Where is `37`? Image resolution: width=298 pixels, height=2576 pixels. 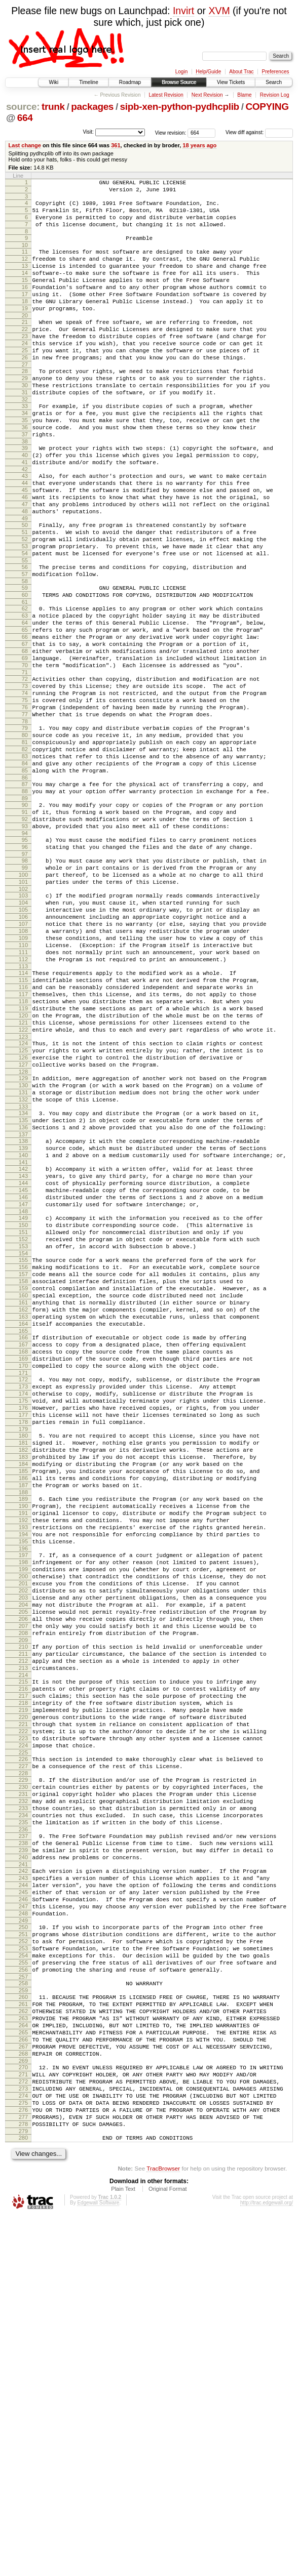
37 is located at coordinates (25, 480).